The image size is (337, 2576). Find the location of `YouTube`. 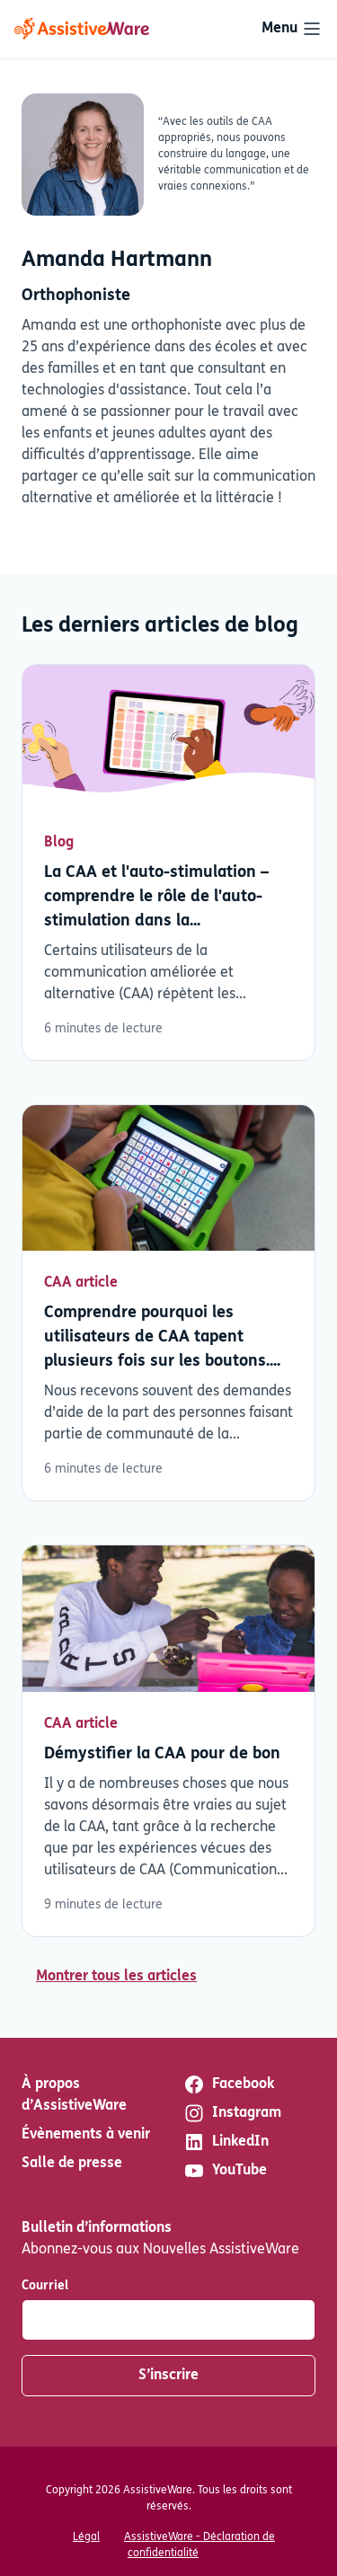

YouTube is located at coordinates (225, 2171).